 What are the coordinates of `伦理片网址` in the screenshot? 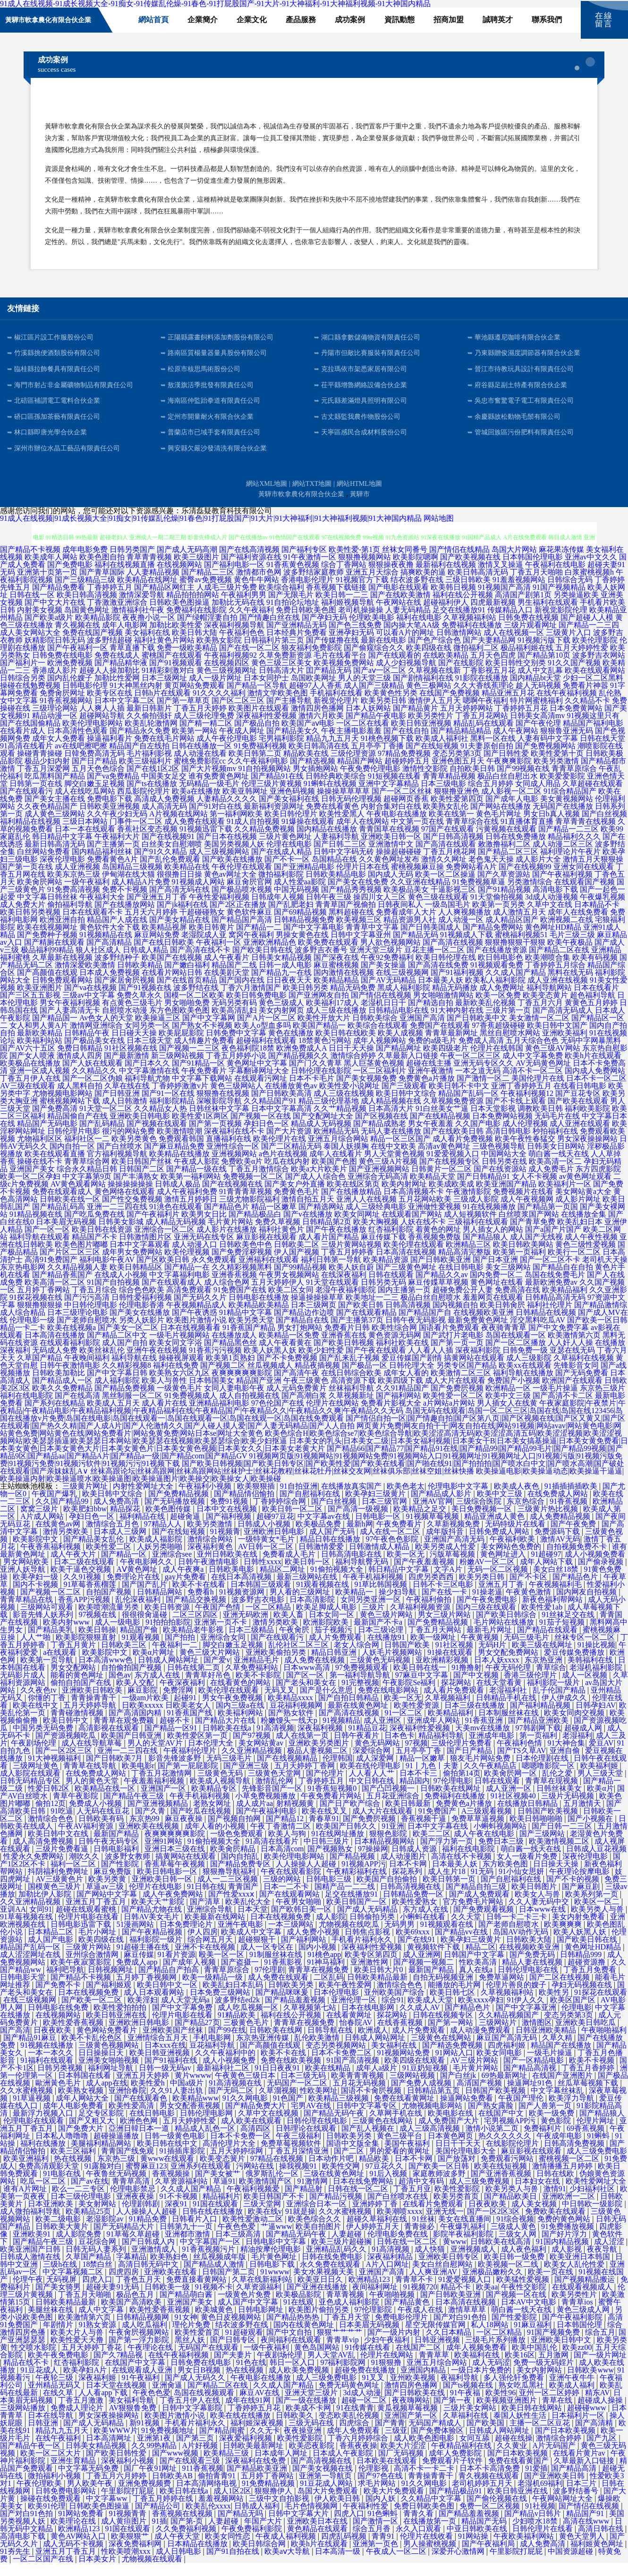 It's located at (596, 2134).